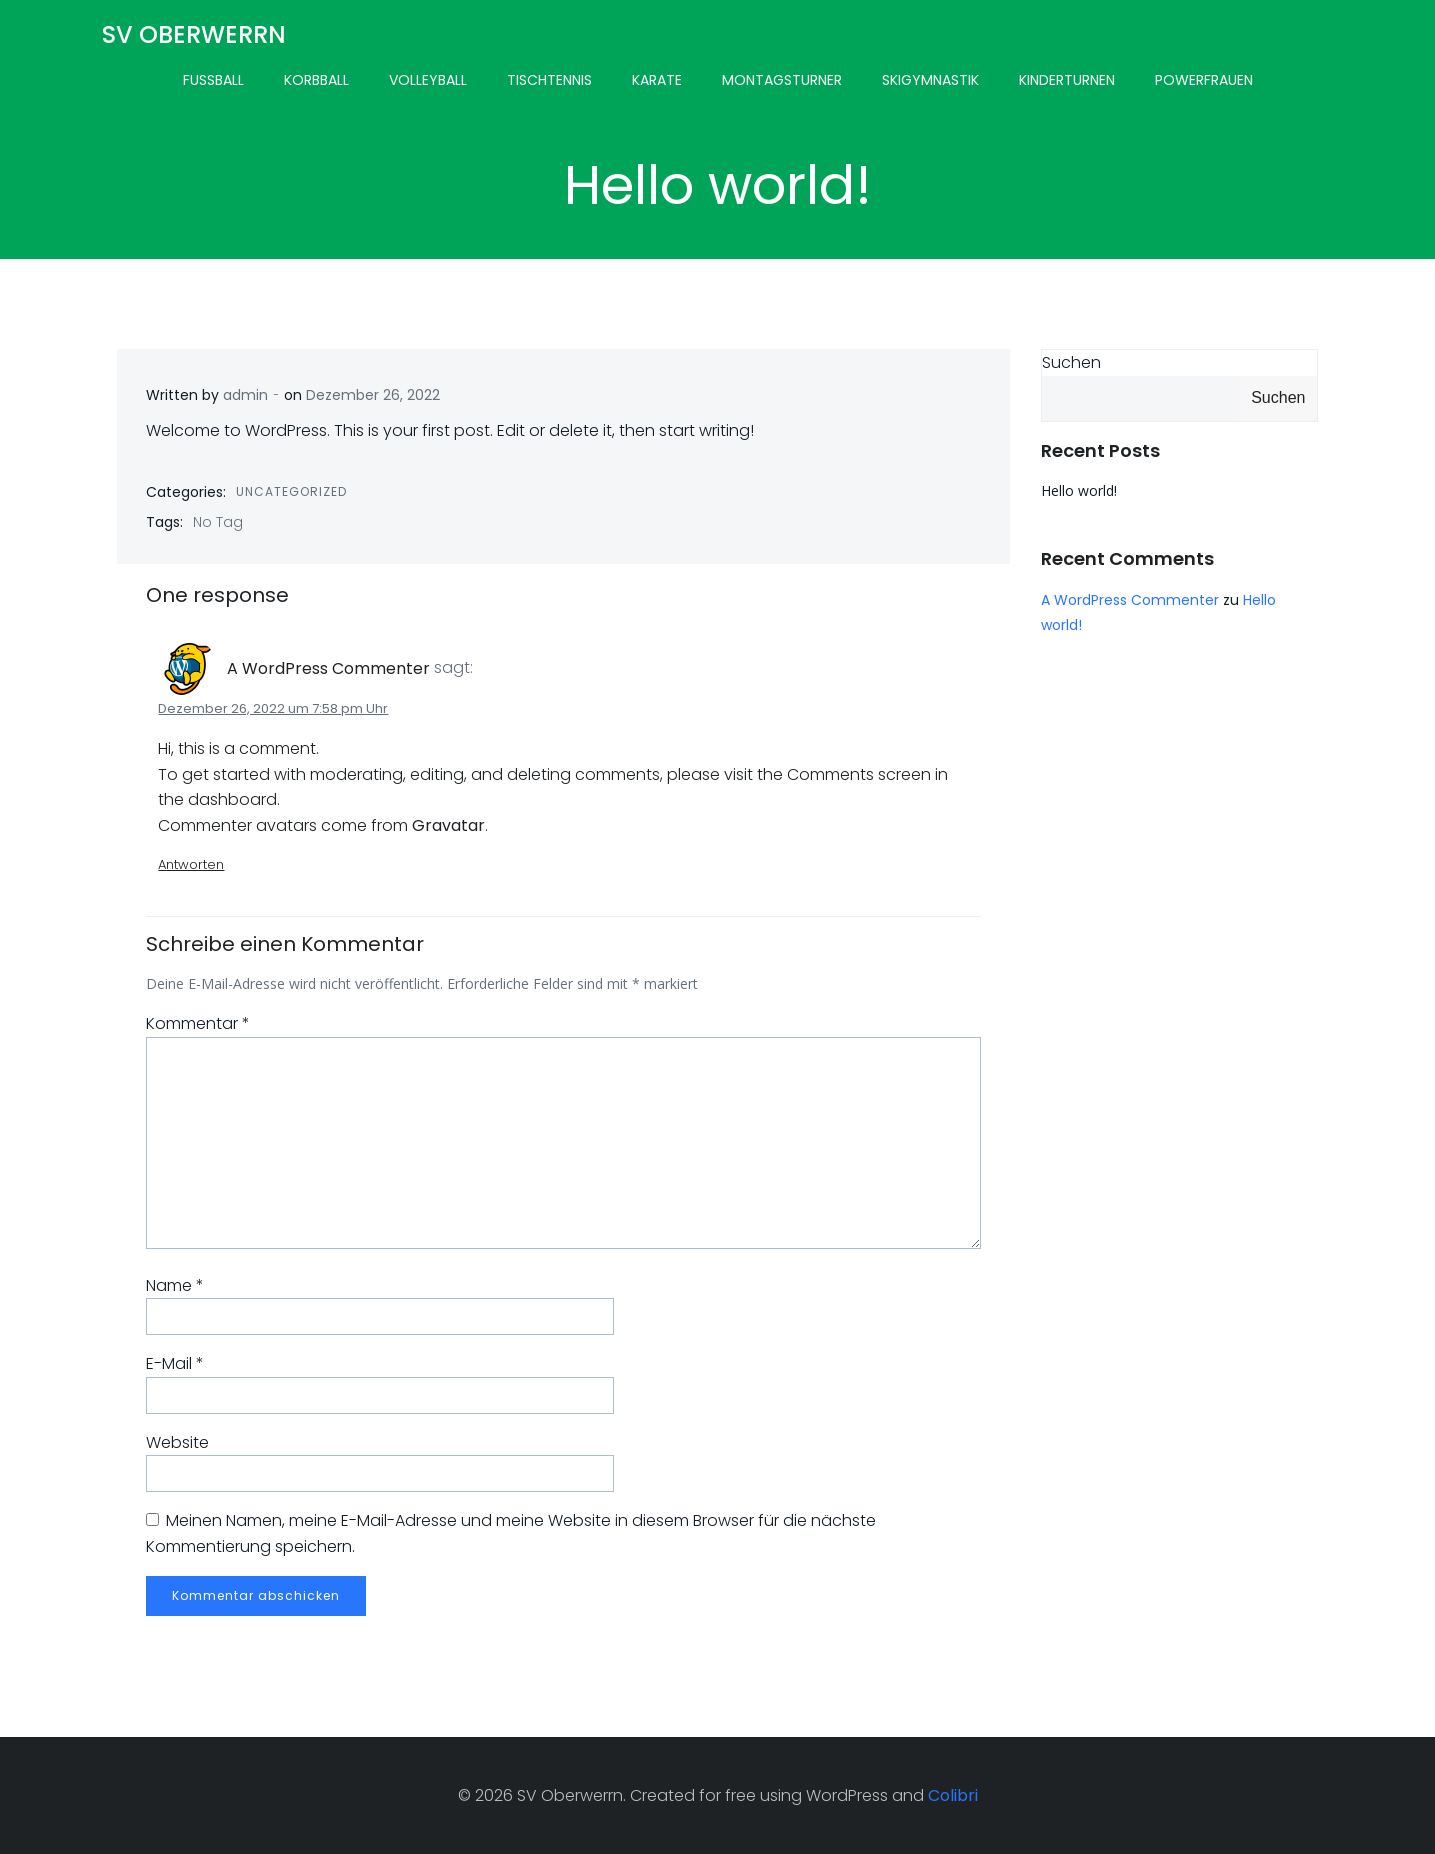 This screenshot has width=1435, height=1854. Describe the element at coordinates (176, 1363) in the screenshot. I see `E-Mail` at that location.